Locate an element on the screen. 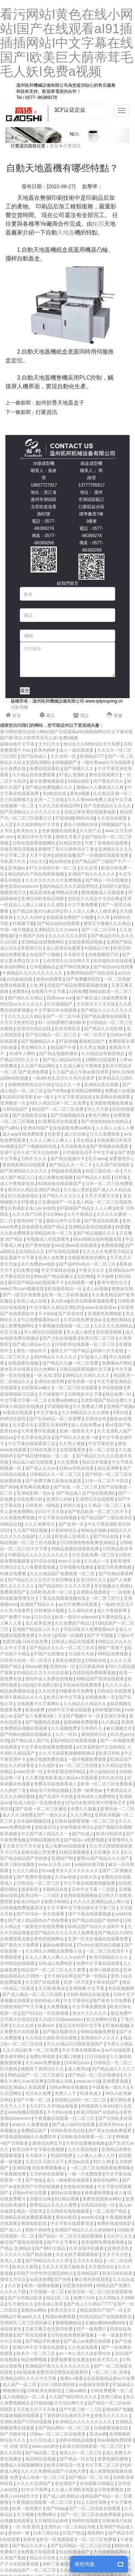 The image size is (135, 2576). 久久久久免费精品国产小说色大师 is located at coordinates (54, 2471).